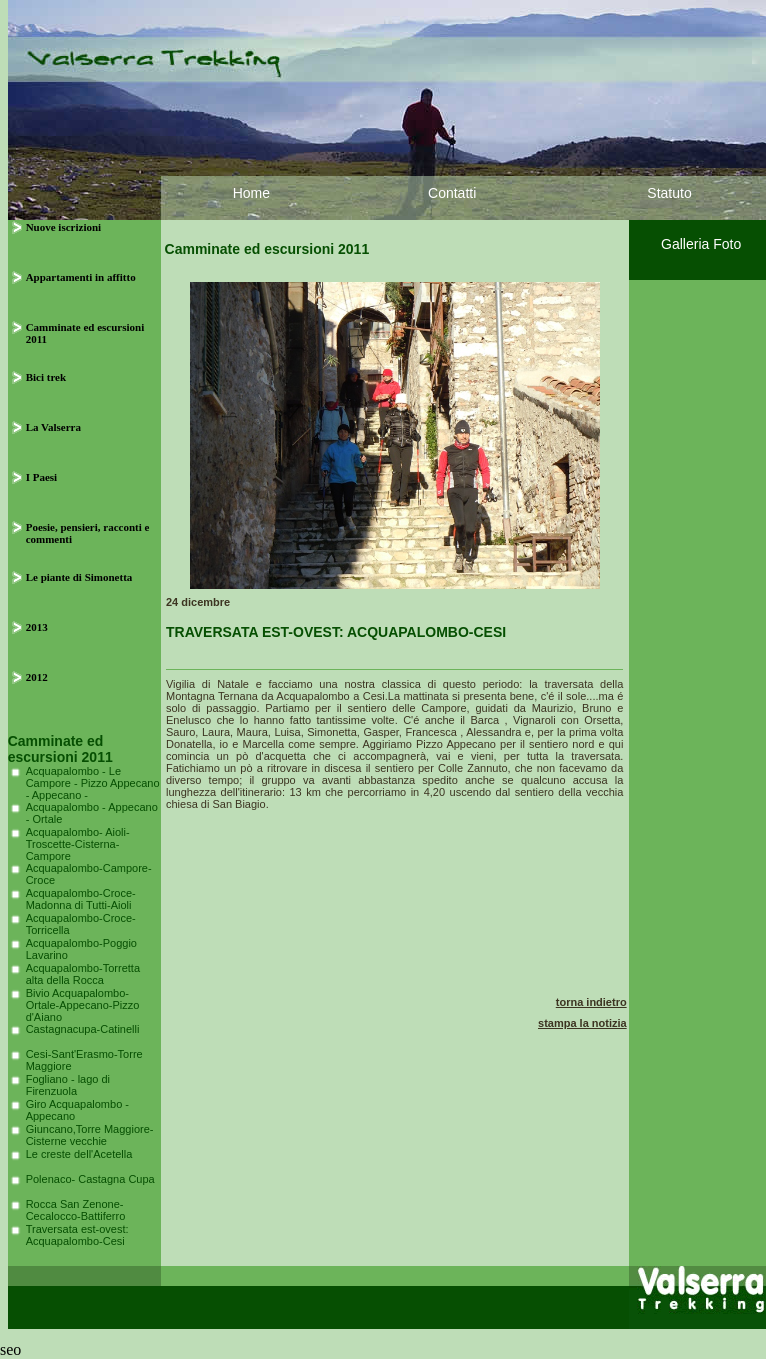 This screenshot has width=766, height=1359. I want to click on Fogliano - lago di Firenzuola, so click(68, 1085).